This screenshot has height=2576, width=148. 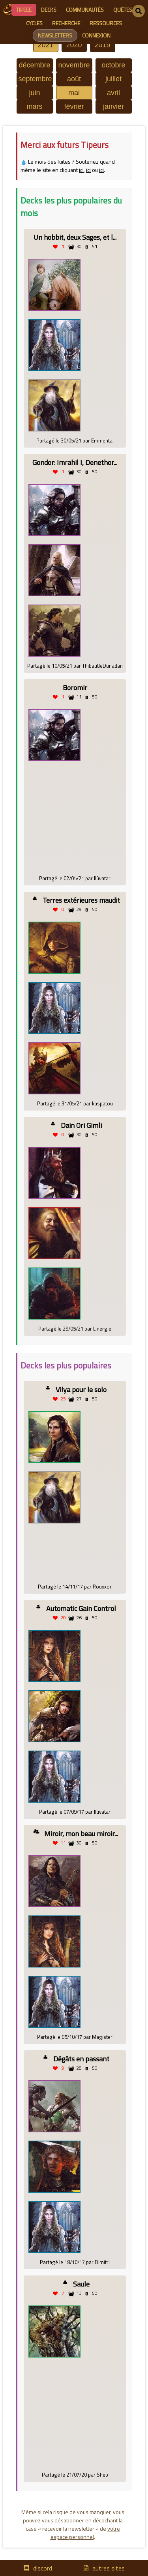 I want to click on avril, so click(x=113, y=93).